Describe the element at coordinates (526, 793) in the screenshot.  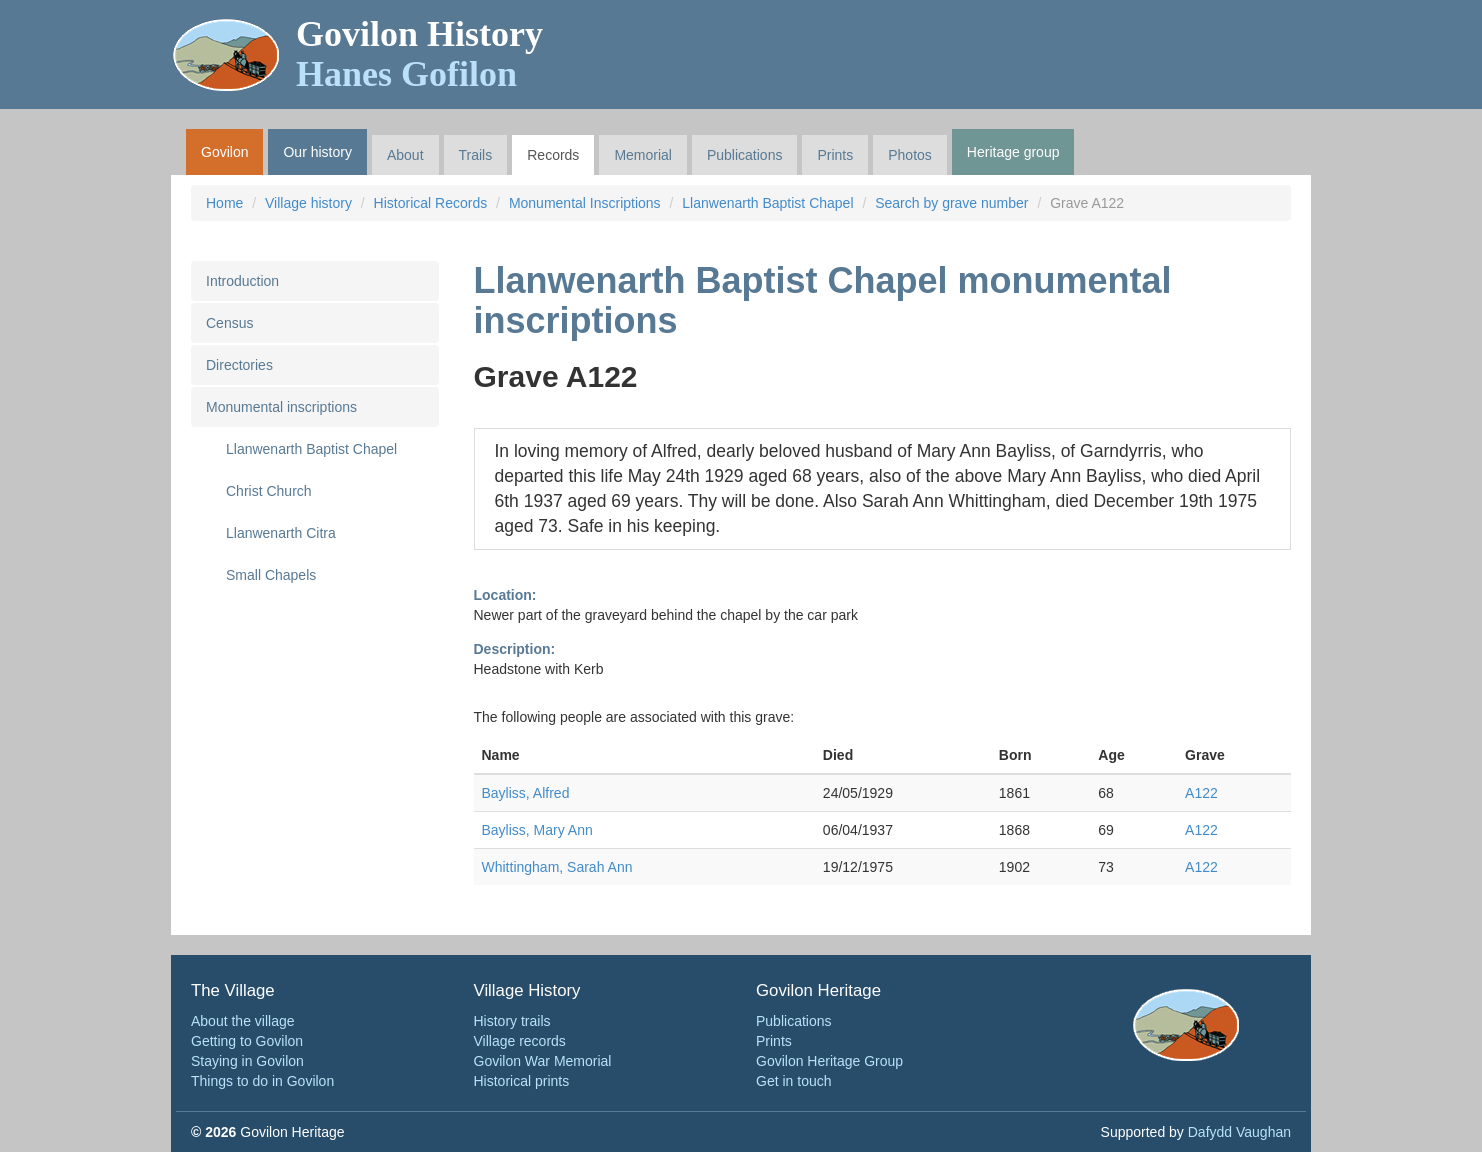
I see `Bayliss, Alfred` at that location.